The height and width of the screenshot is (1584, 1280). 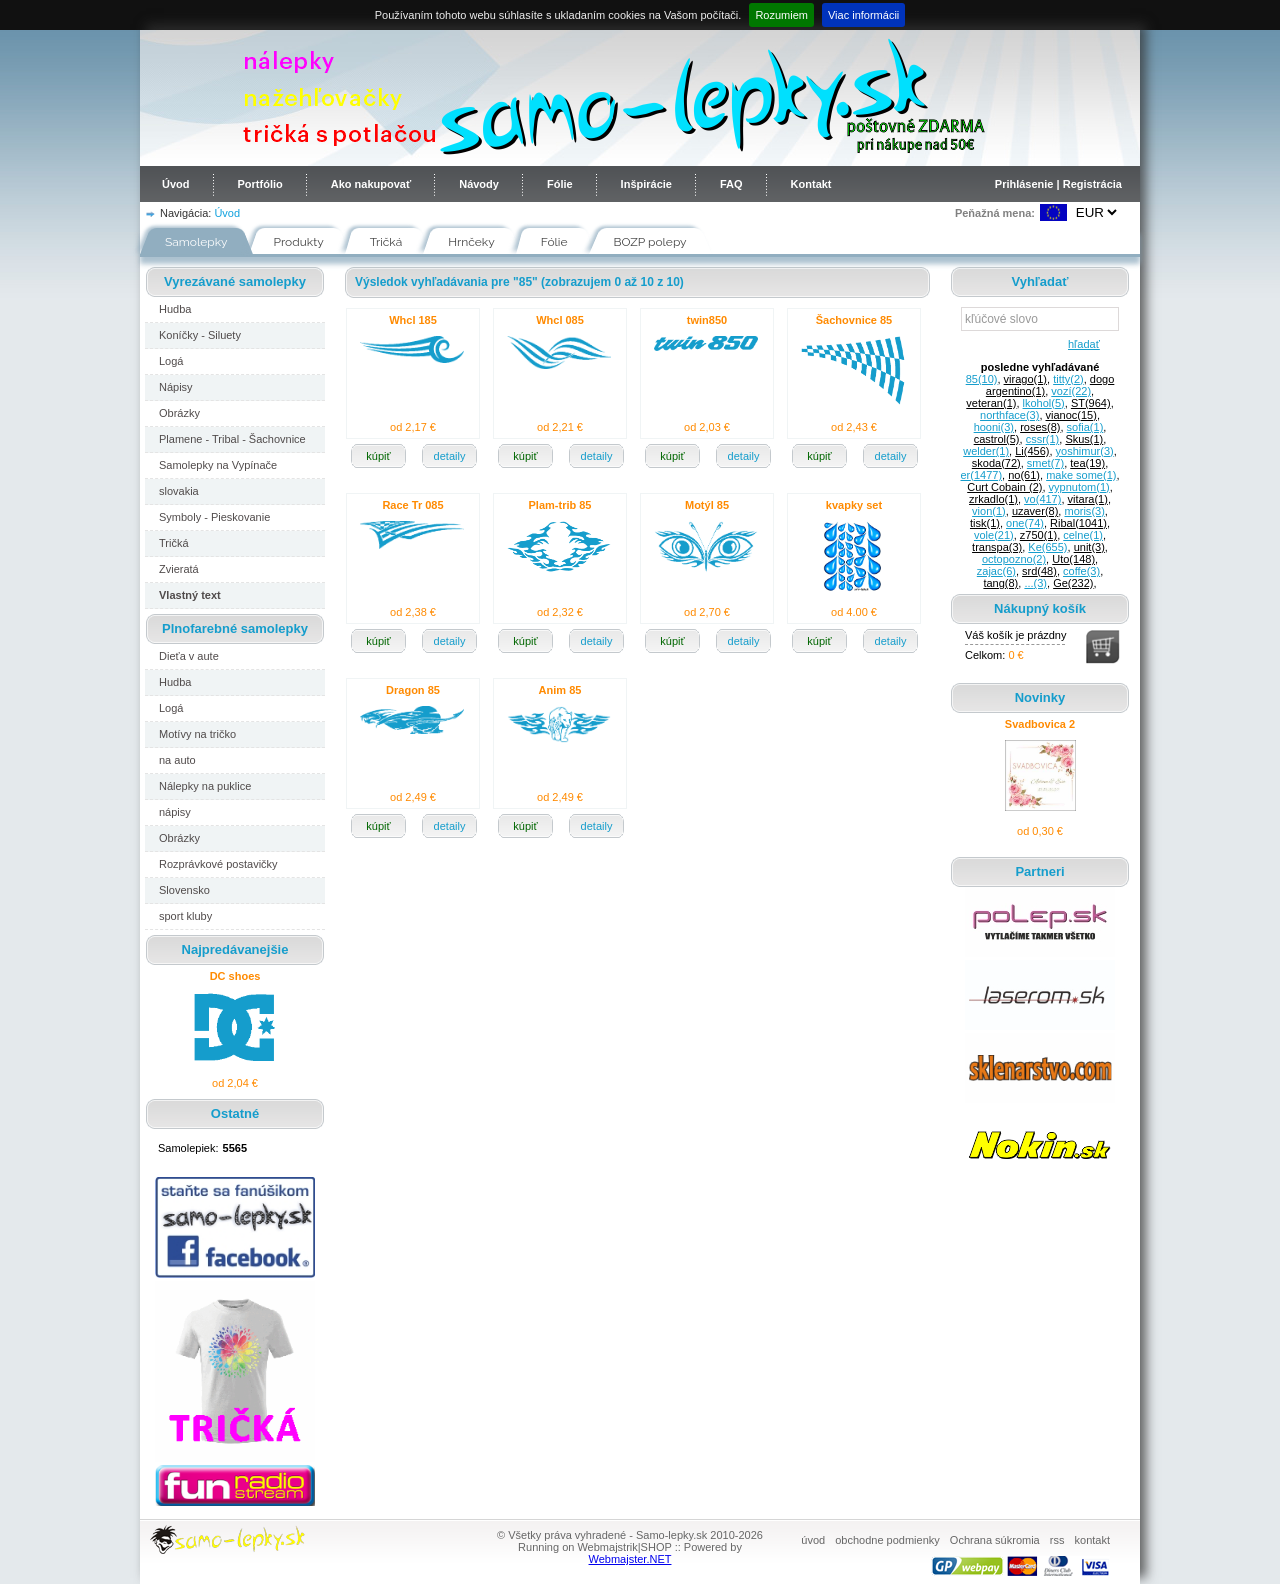 I want to click on Nálepky na puklice, so click(x=205, y=786).